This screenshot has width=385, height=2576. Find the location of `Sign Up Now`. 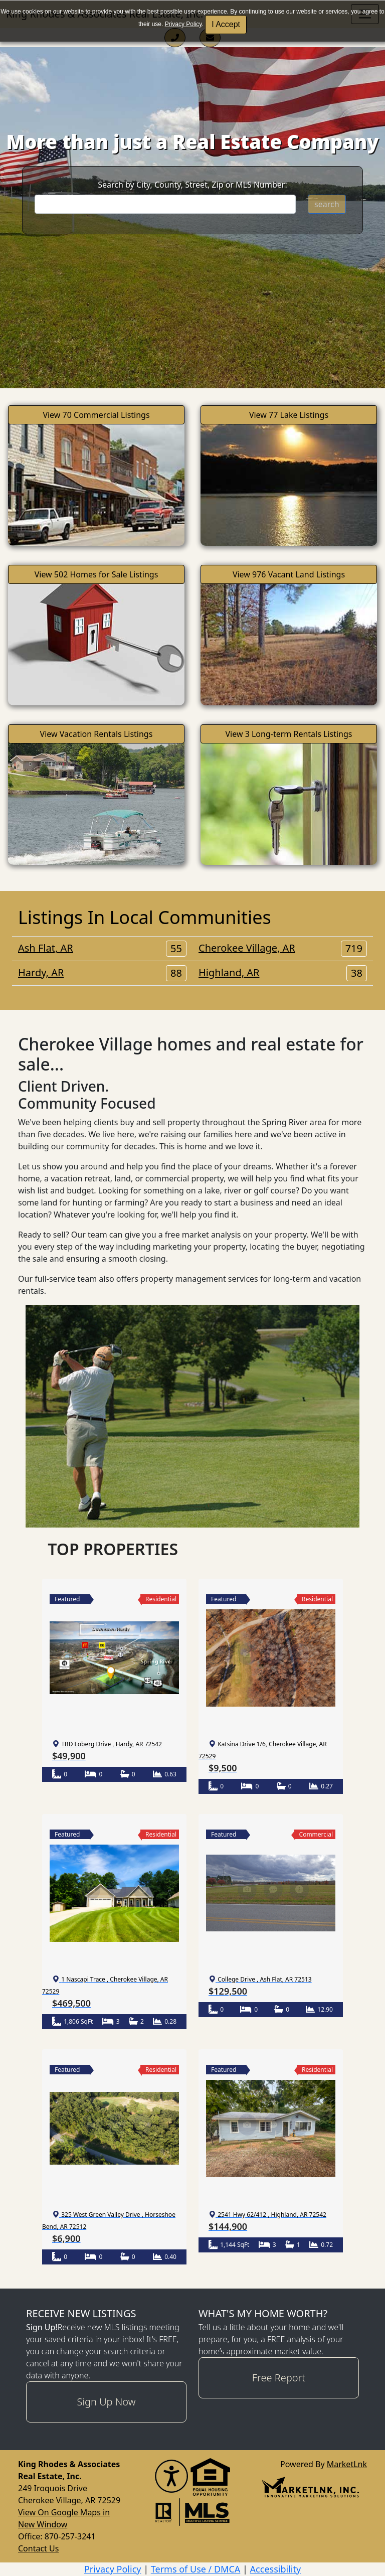

Sign Up Now is located at coordinates (106, 2401).